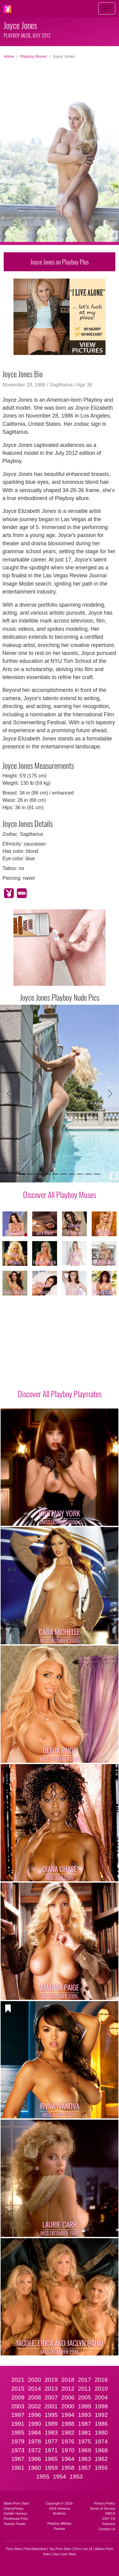 Image resolution: width=119 pixels, height=2576 pixels. What do you see at coordinates (84, 2459) in the screenshot?
I see `1963` at bounding box center [84, 2459].